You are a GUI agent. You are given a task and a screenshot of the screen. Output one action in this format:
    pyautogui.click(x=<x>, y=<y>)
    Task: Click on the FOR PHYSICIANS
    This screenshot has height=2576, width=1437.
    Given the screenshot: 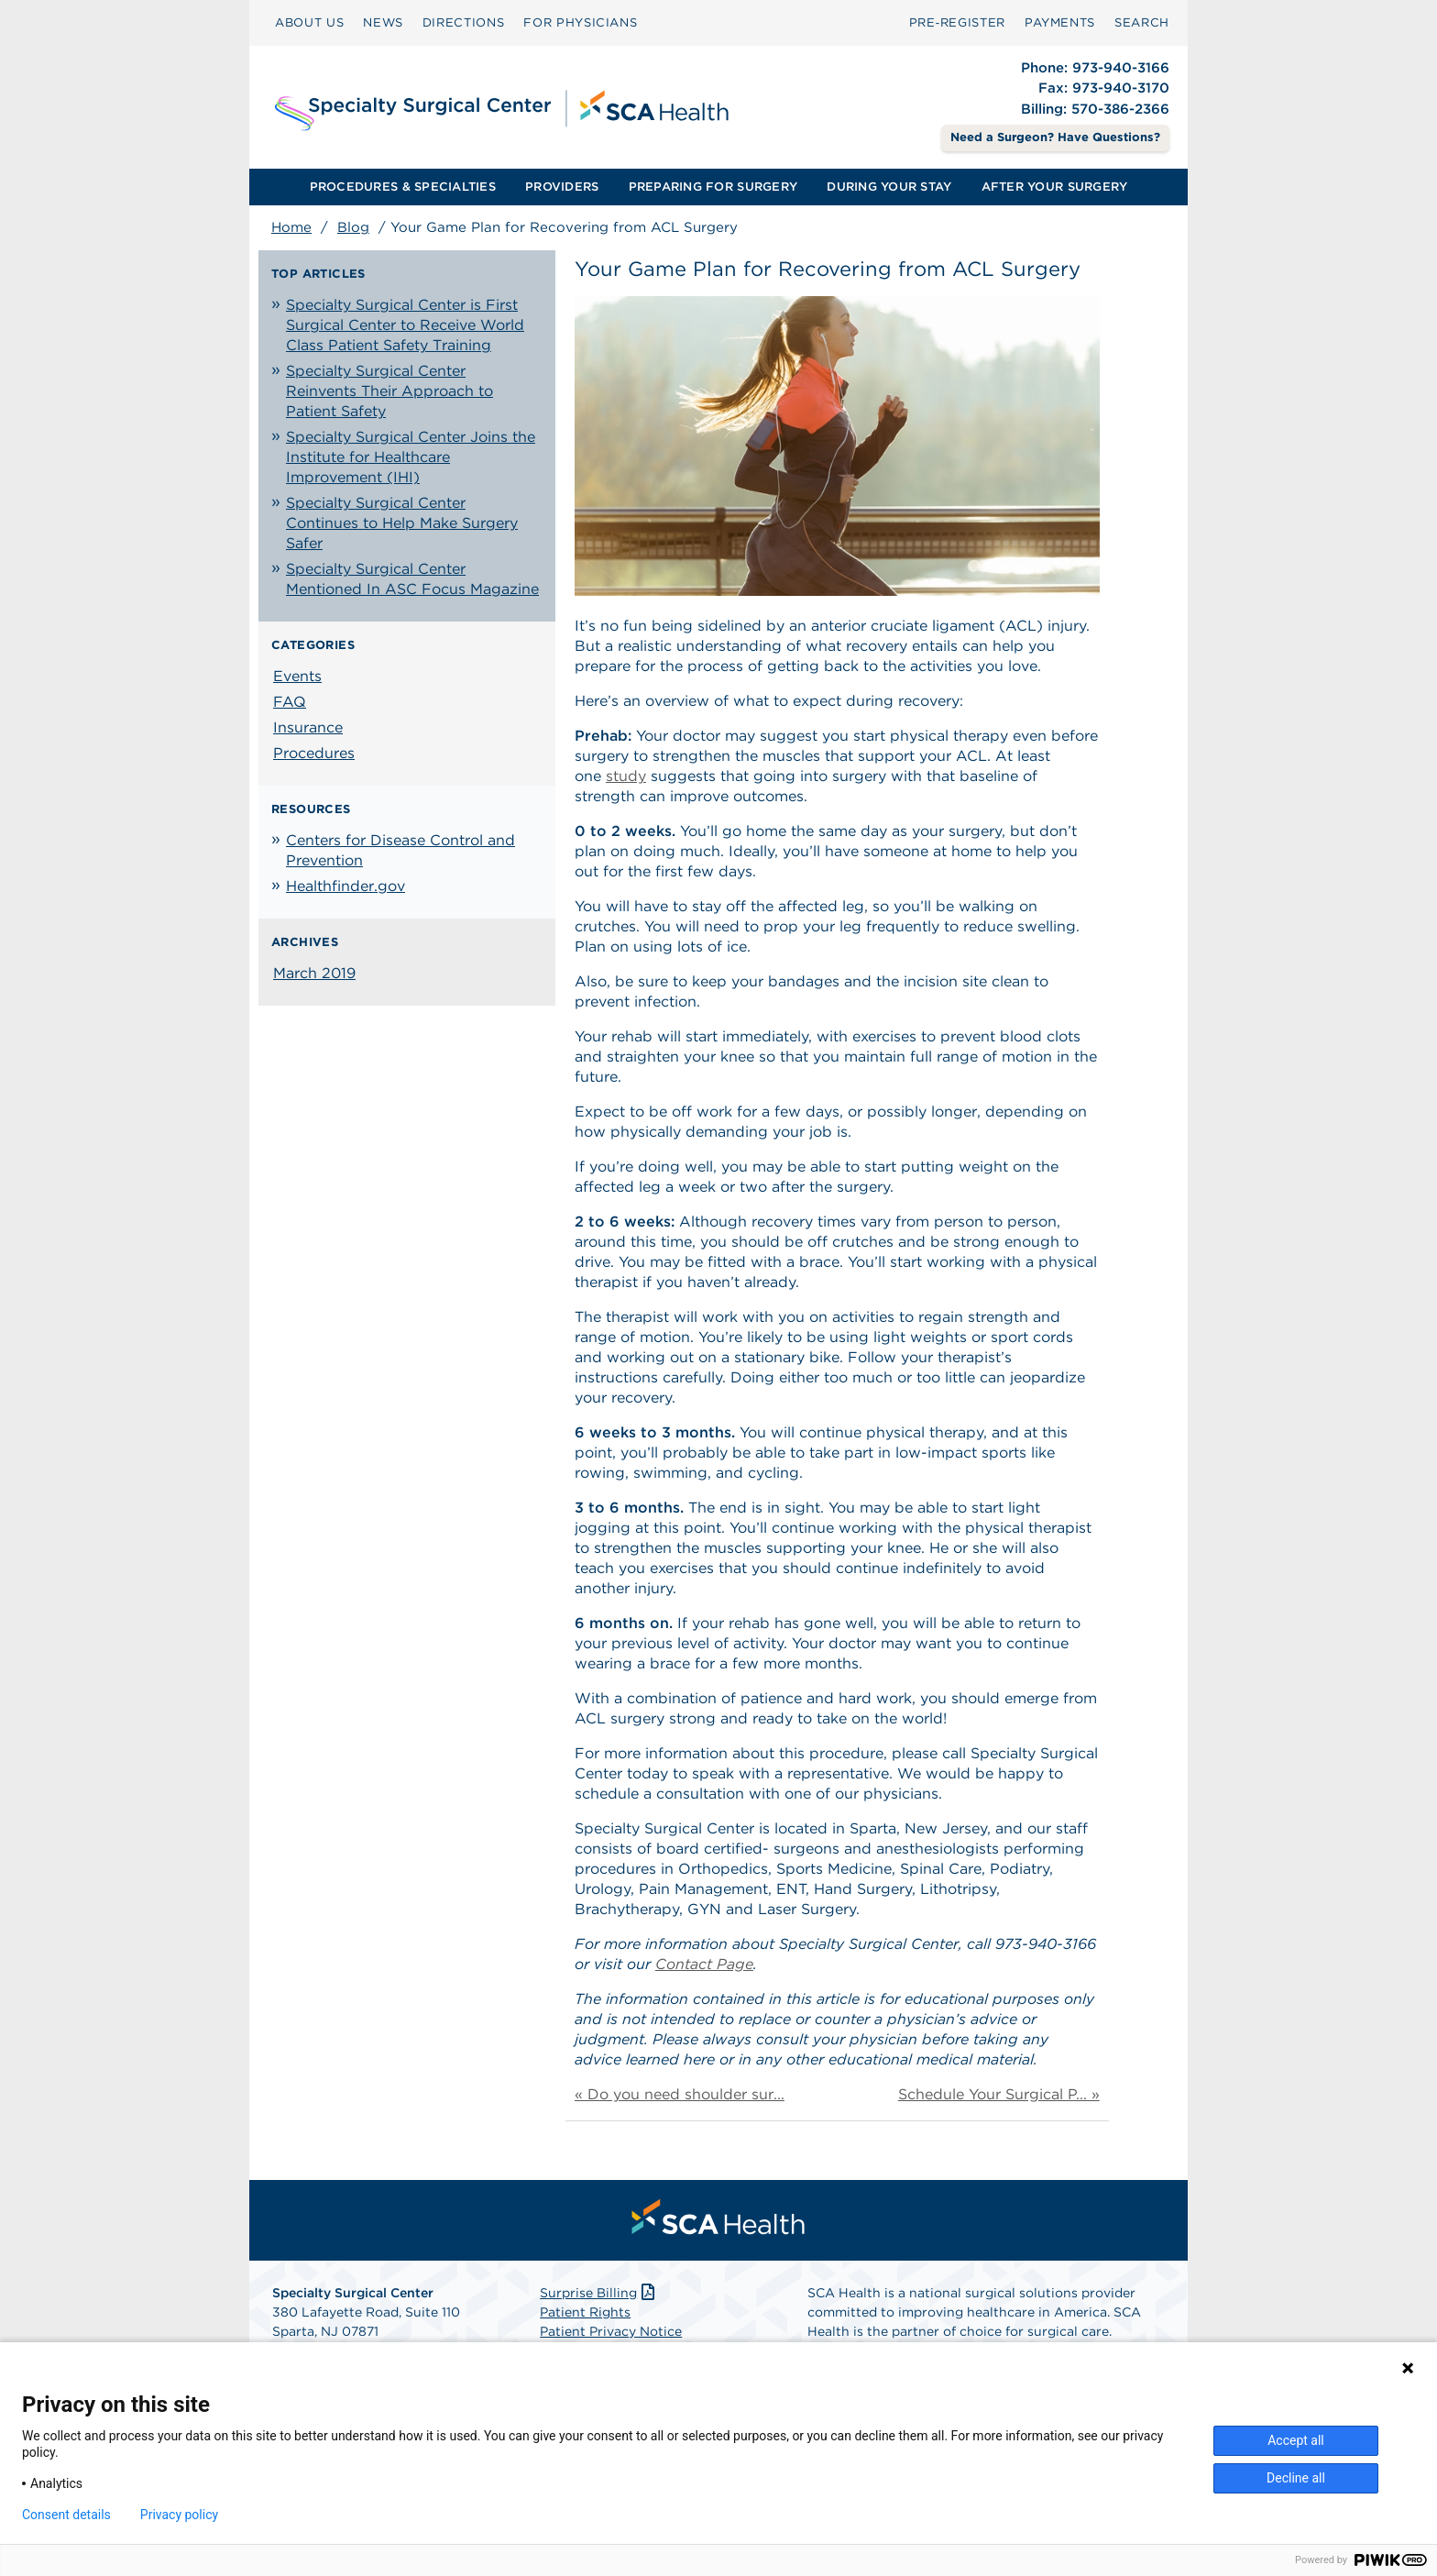 What is the action you would take?
    pyautogui.click(x=580, y=22)
    